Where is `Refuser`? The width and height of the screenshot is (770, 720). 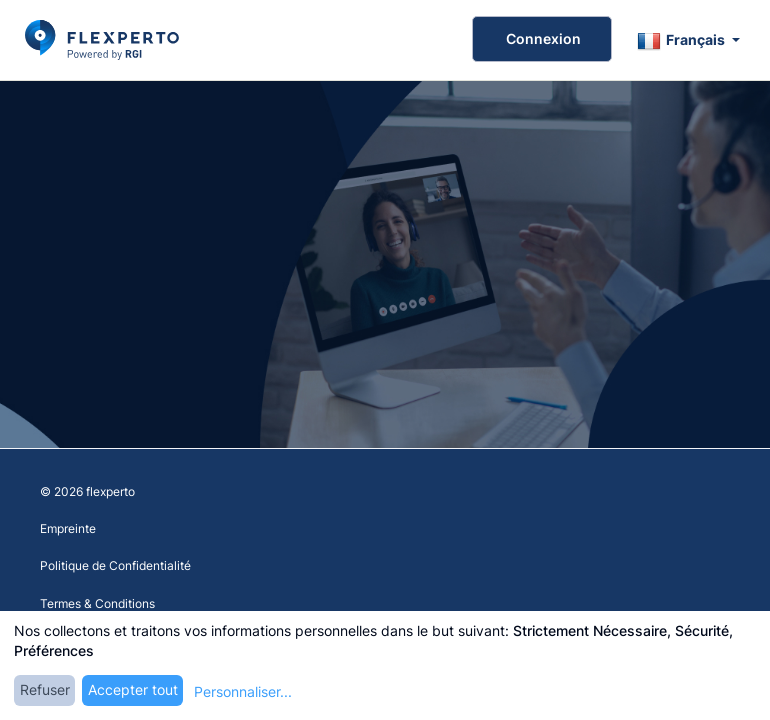
Refuser is located at coordinates (45, 689).